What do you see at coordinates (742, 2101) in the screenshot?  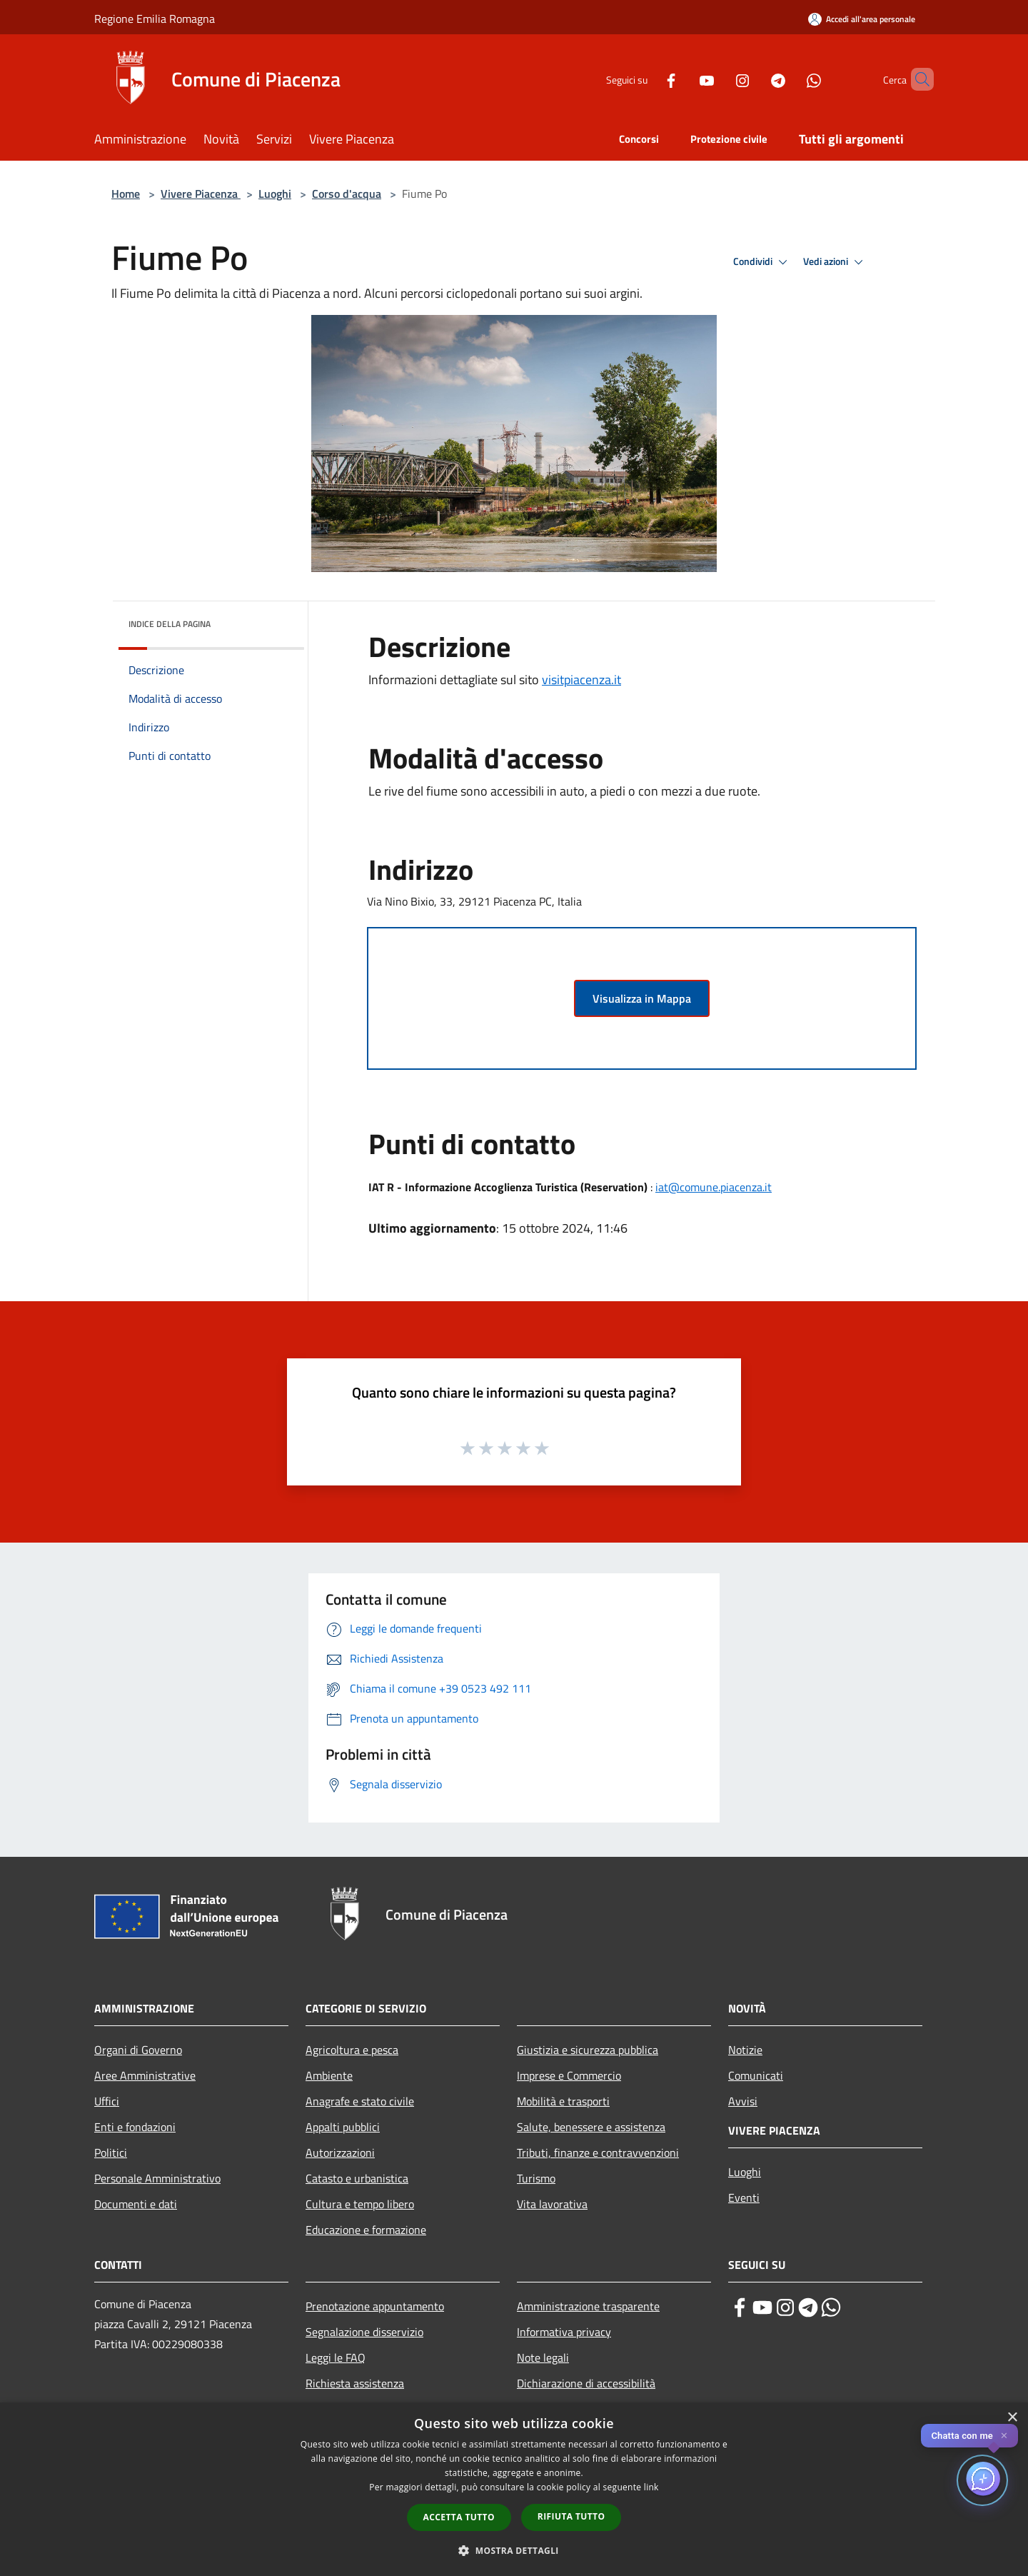 I see `Avvisi` at bounding box center [742, 2101].